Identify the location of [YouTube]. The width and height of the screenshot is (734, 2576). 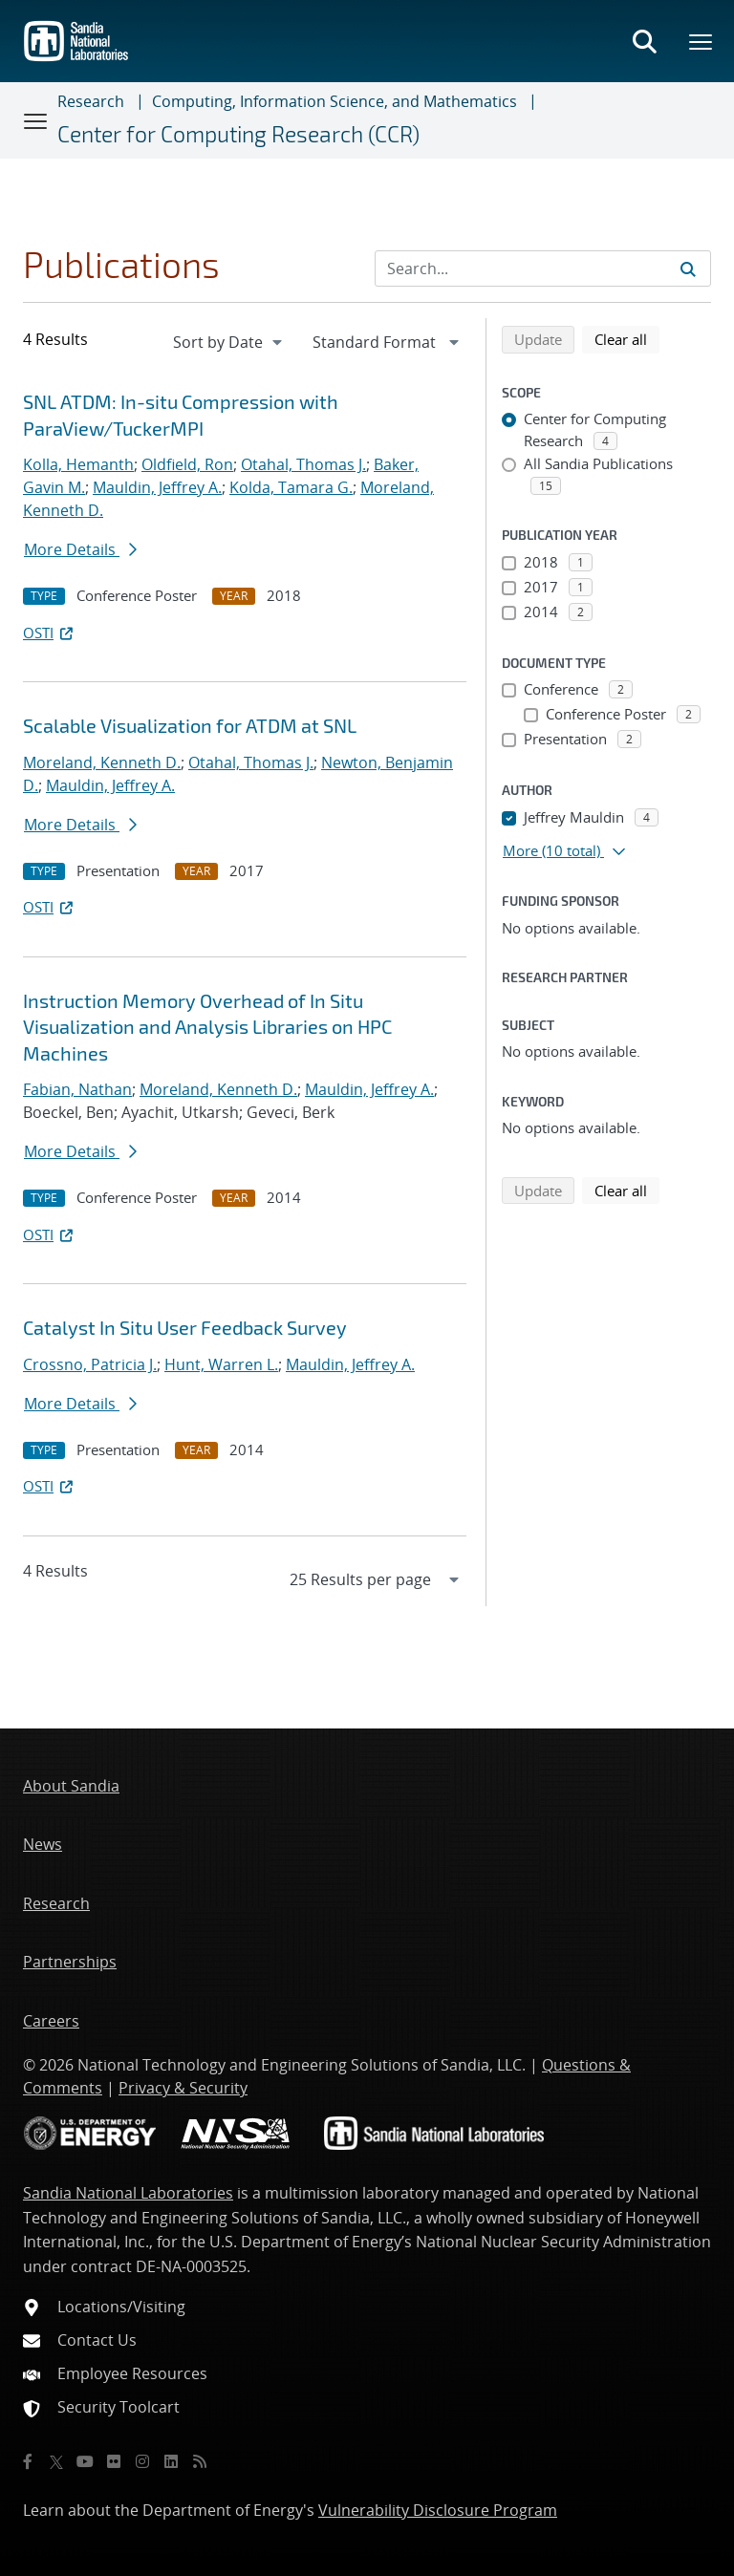
(85, 2461).